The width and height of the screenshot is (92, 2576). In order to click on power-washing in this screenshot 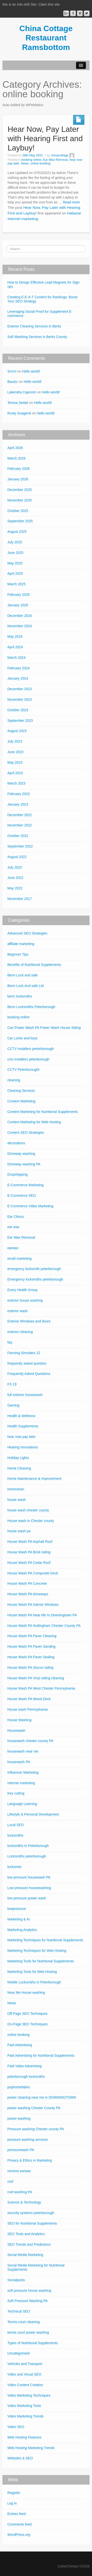, I will do `click(18, 2118)`.